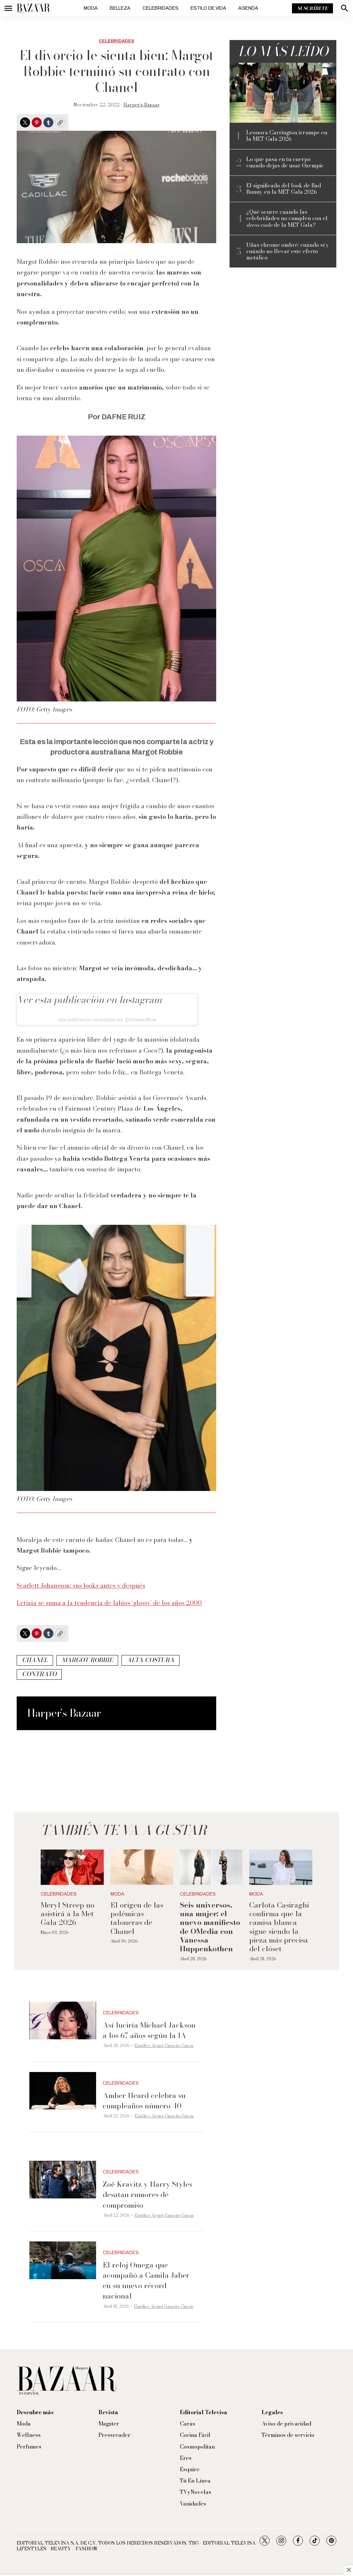 The width and height of the screenshot is (353, 2576). What do you see at coordinates (107, 1019) in the screenshot?
I see `Una publicación compartida por @chanelofficial` at bounding box center [107, 1019].